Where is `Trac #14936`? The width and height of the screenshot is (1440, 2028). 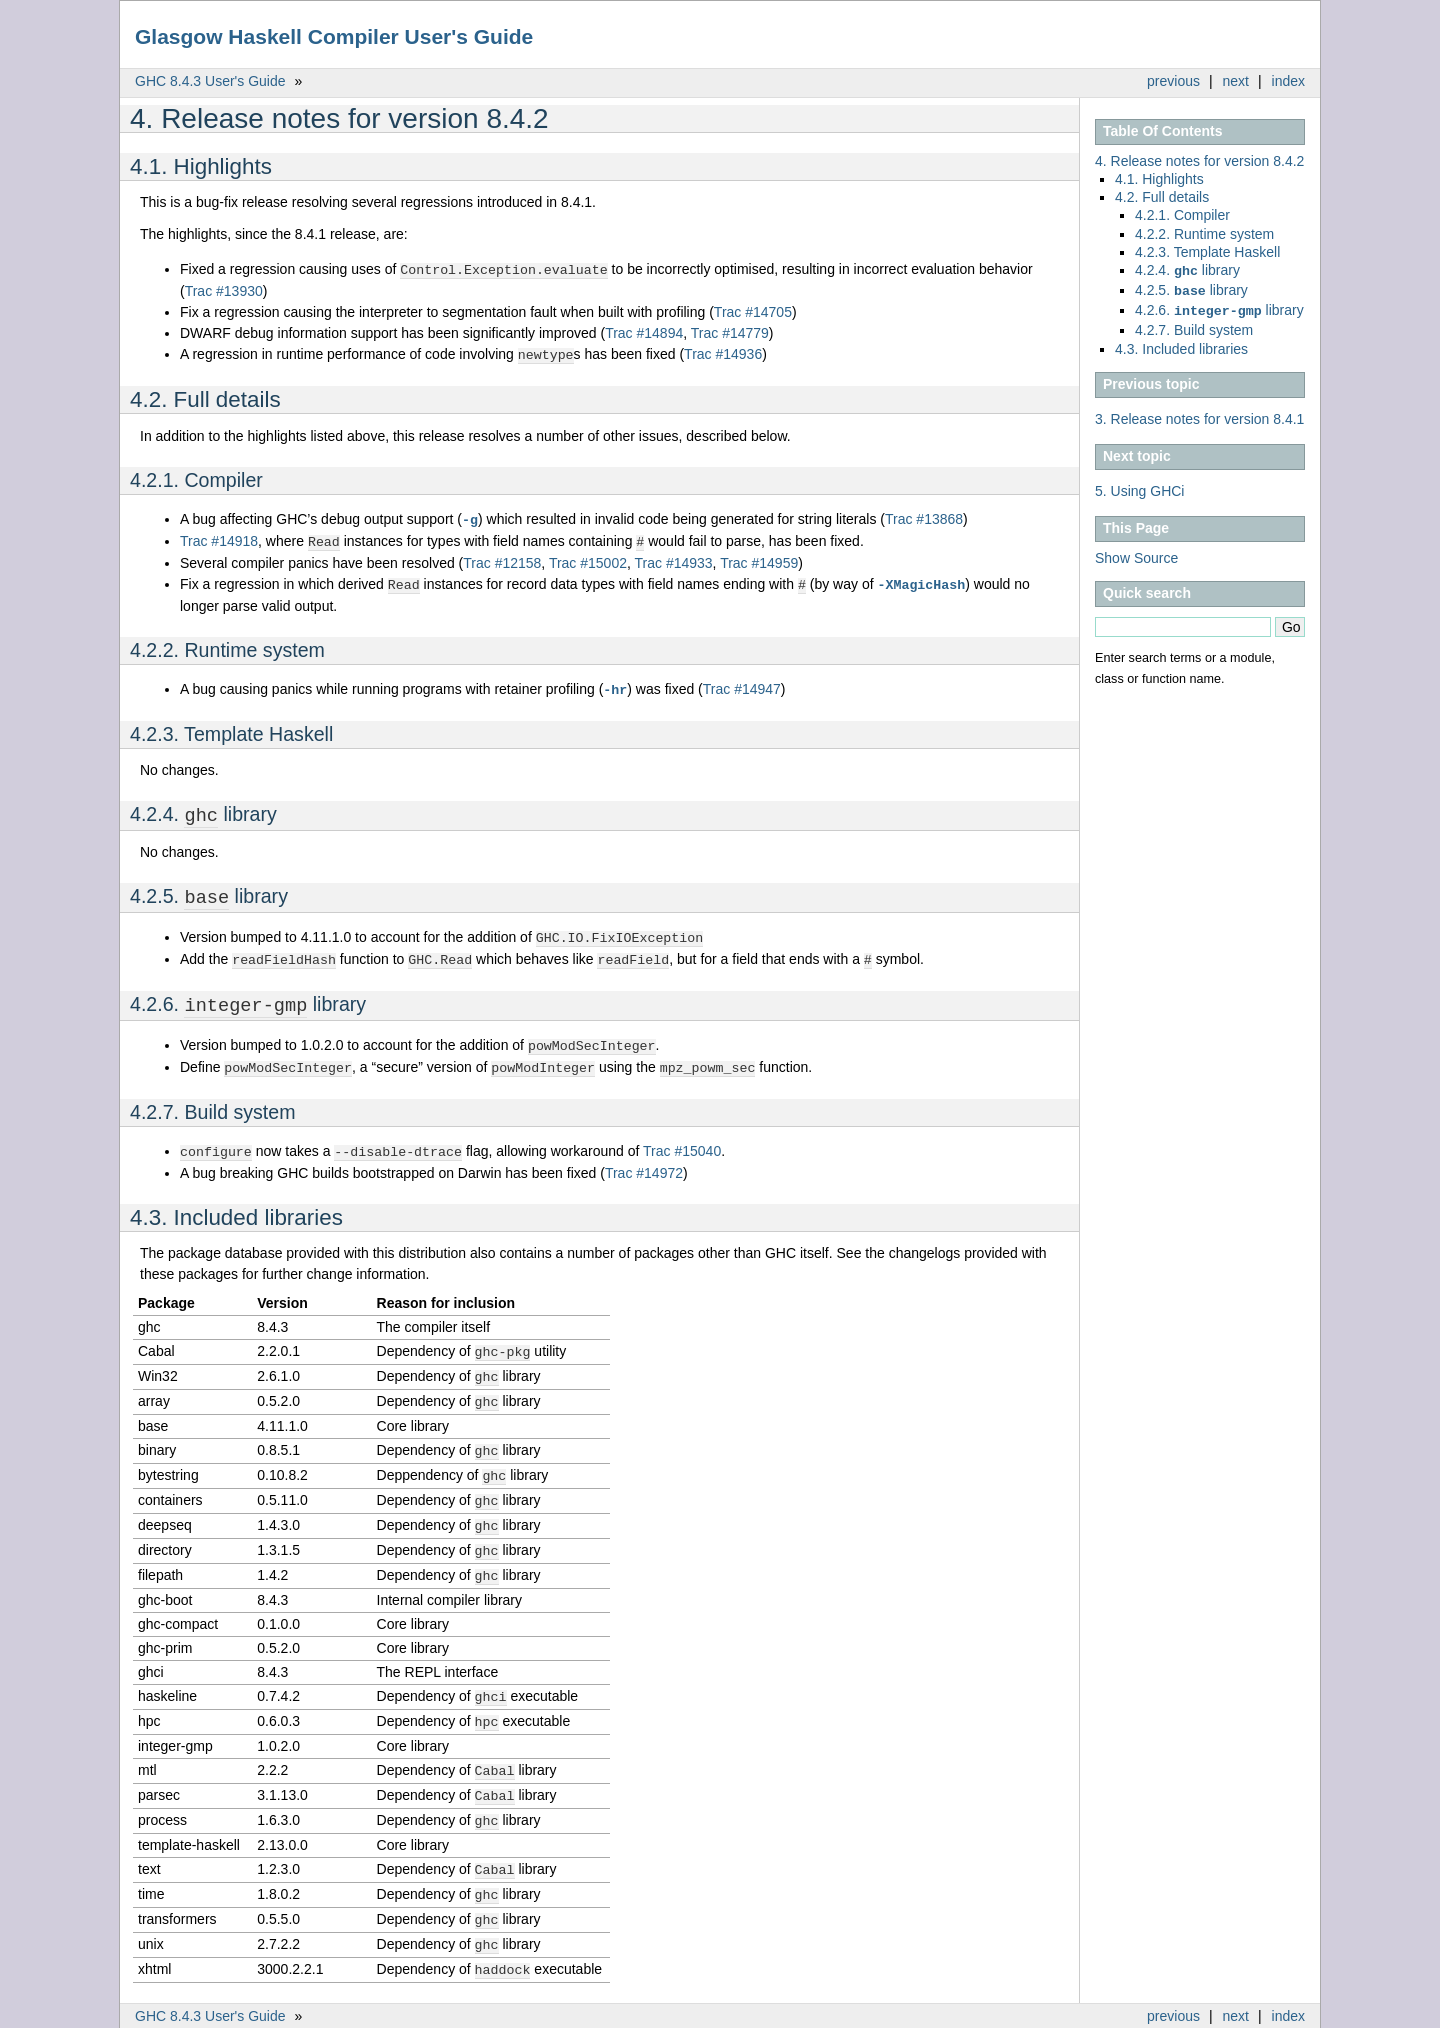 Trac #14936 is located at coordinates (723, 353).